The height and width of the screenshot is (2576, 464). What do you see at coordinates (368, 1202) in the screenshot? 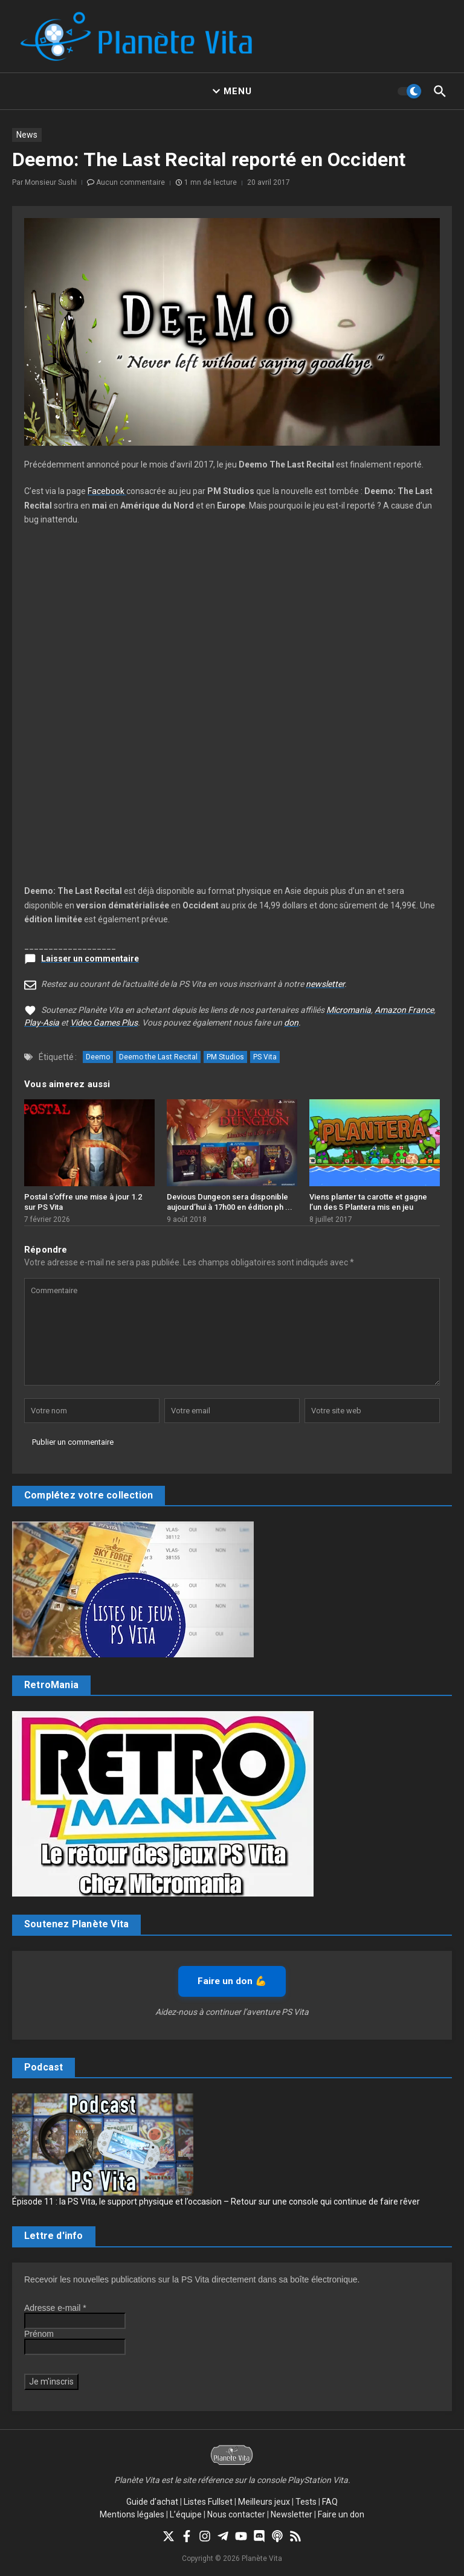
I see `Viens planter ta carotte et gagne l’un des 5 Plantera mis en jeu` at bounding box center [368, 1202].